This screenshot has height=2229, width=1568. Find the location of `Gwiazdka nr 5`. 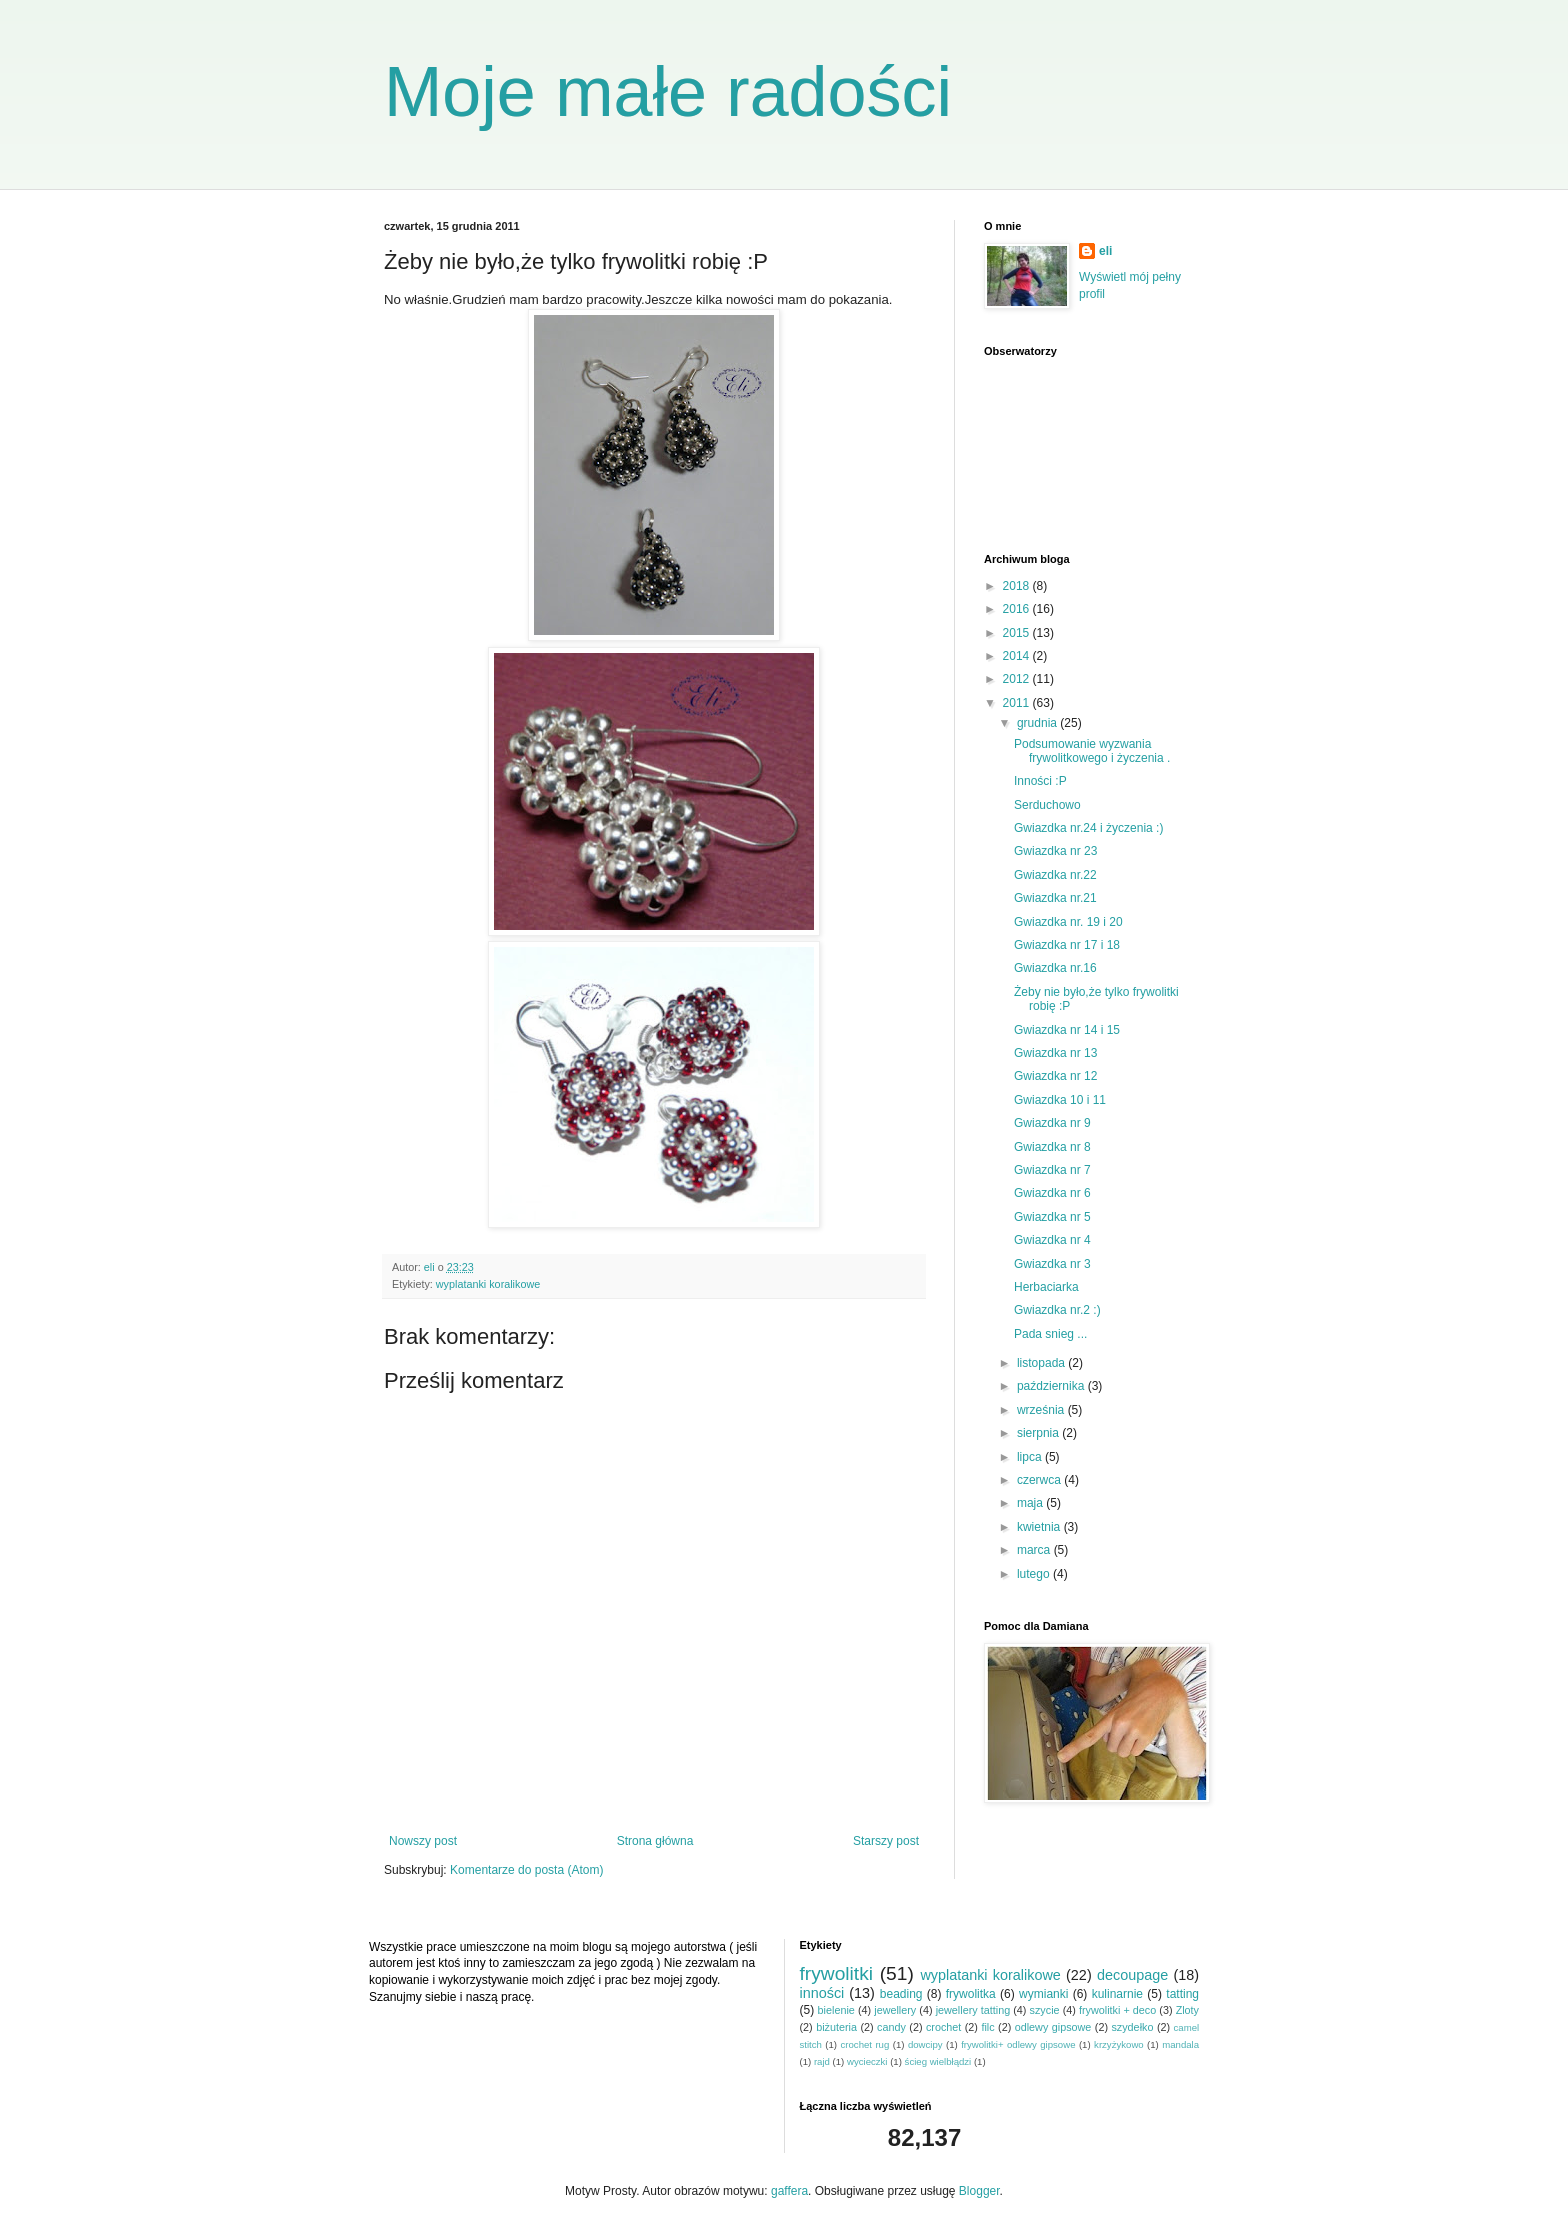

Gwiazdka nr 5 is located at coordinates (1052, 1217).